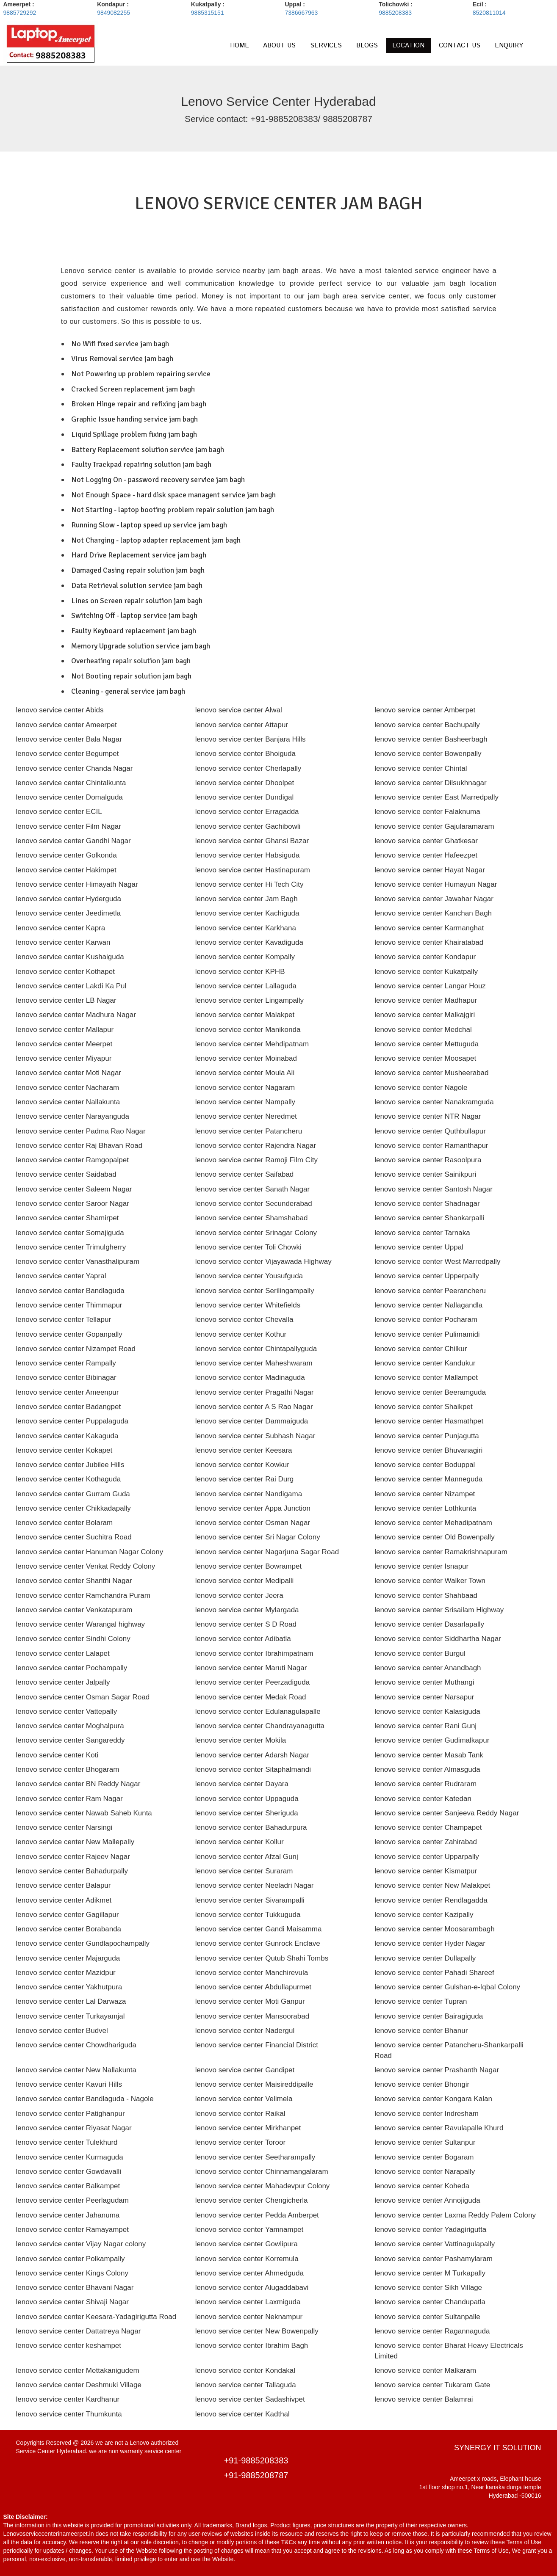 Image resolution: width=557 pixels, height=2576 pixels. I want to click on lenovo service center Hanuman Nagar Colony, so click(89, 1552).